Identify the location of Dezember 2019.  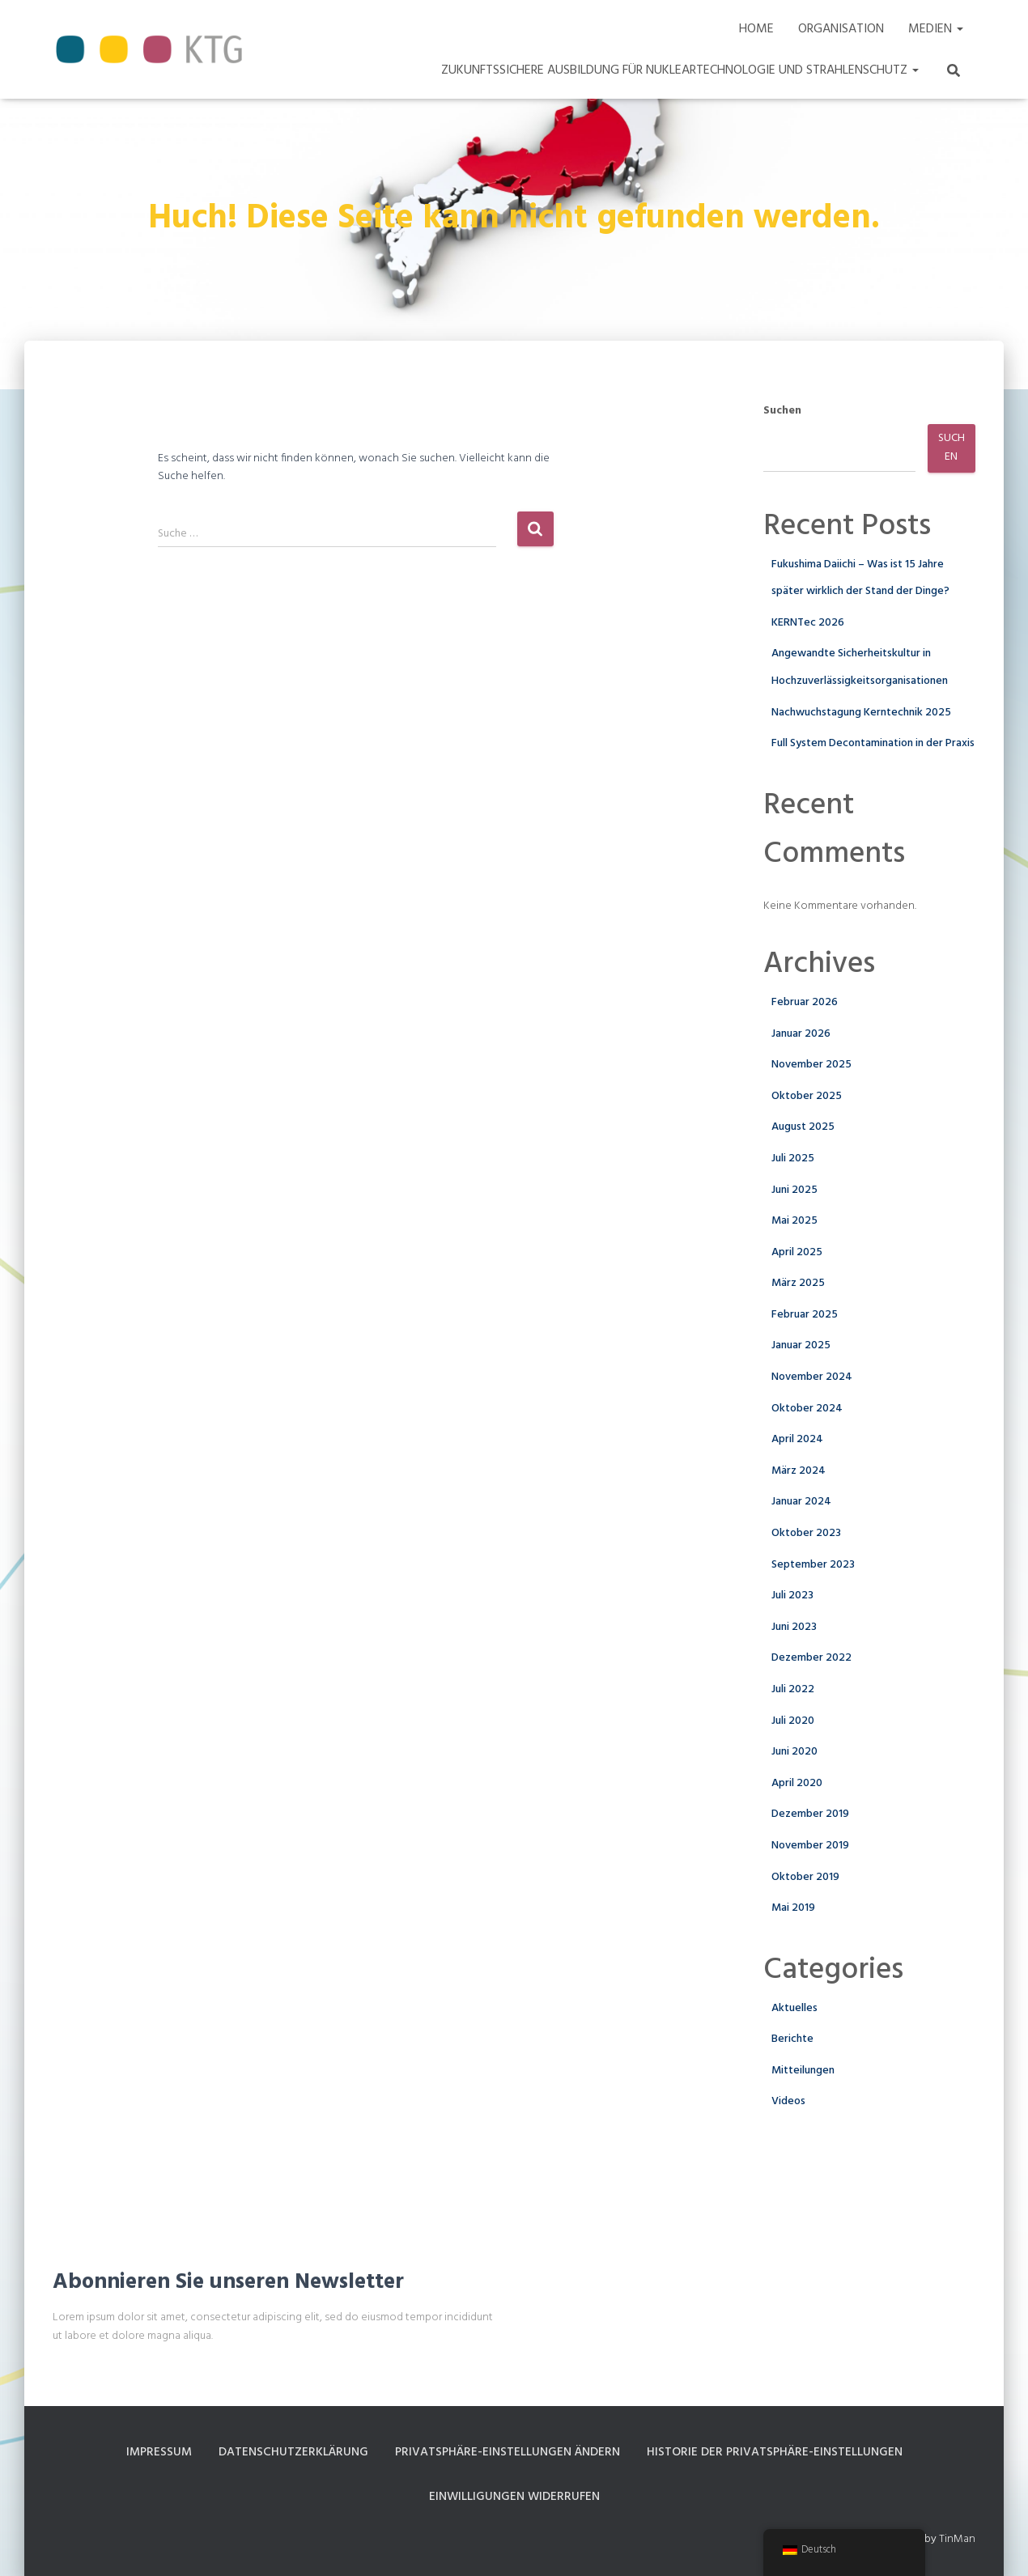
(810, 1814).